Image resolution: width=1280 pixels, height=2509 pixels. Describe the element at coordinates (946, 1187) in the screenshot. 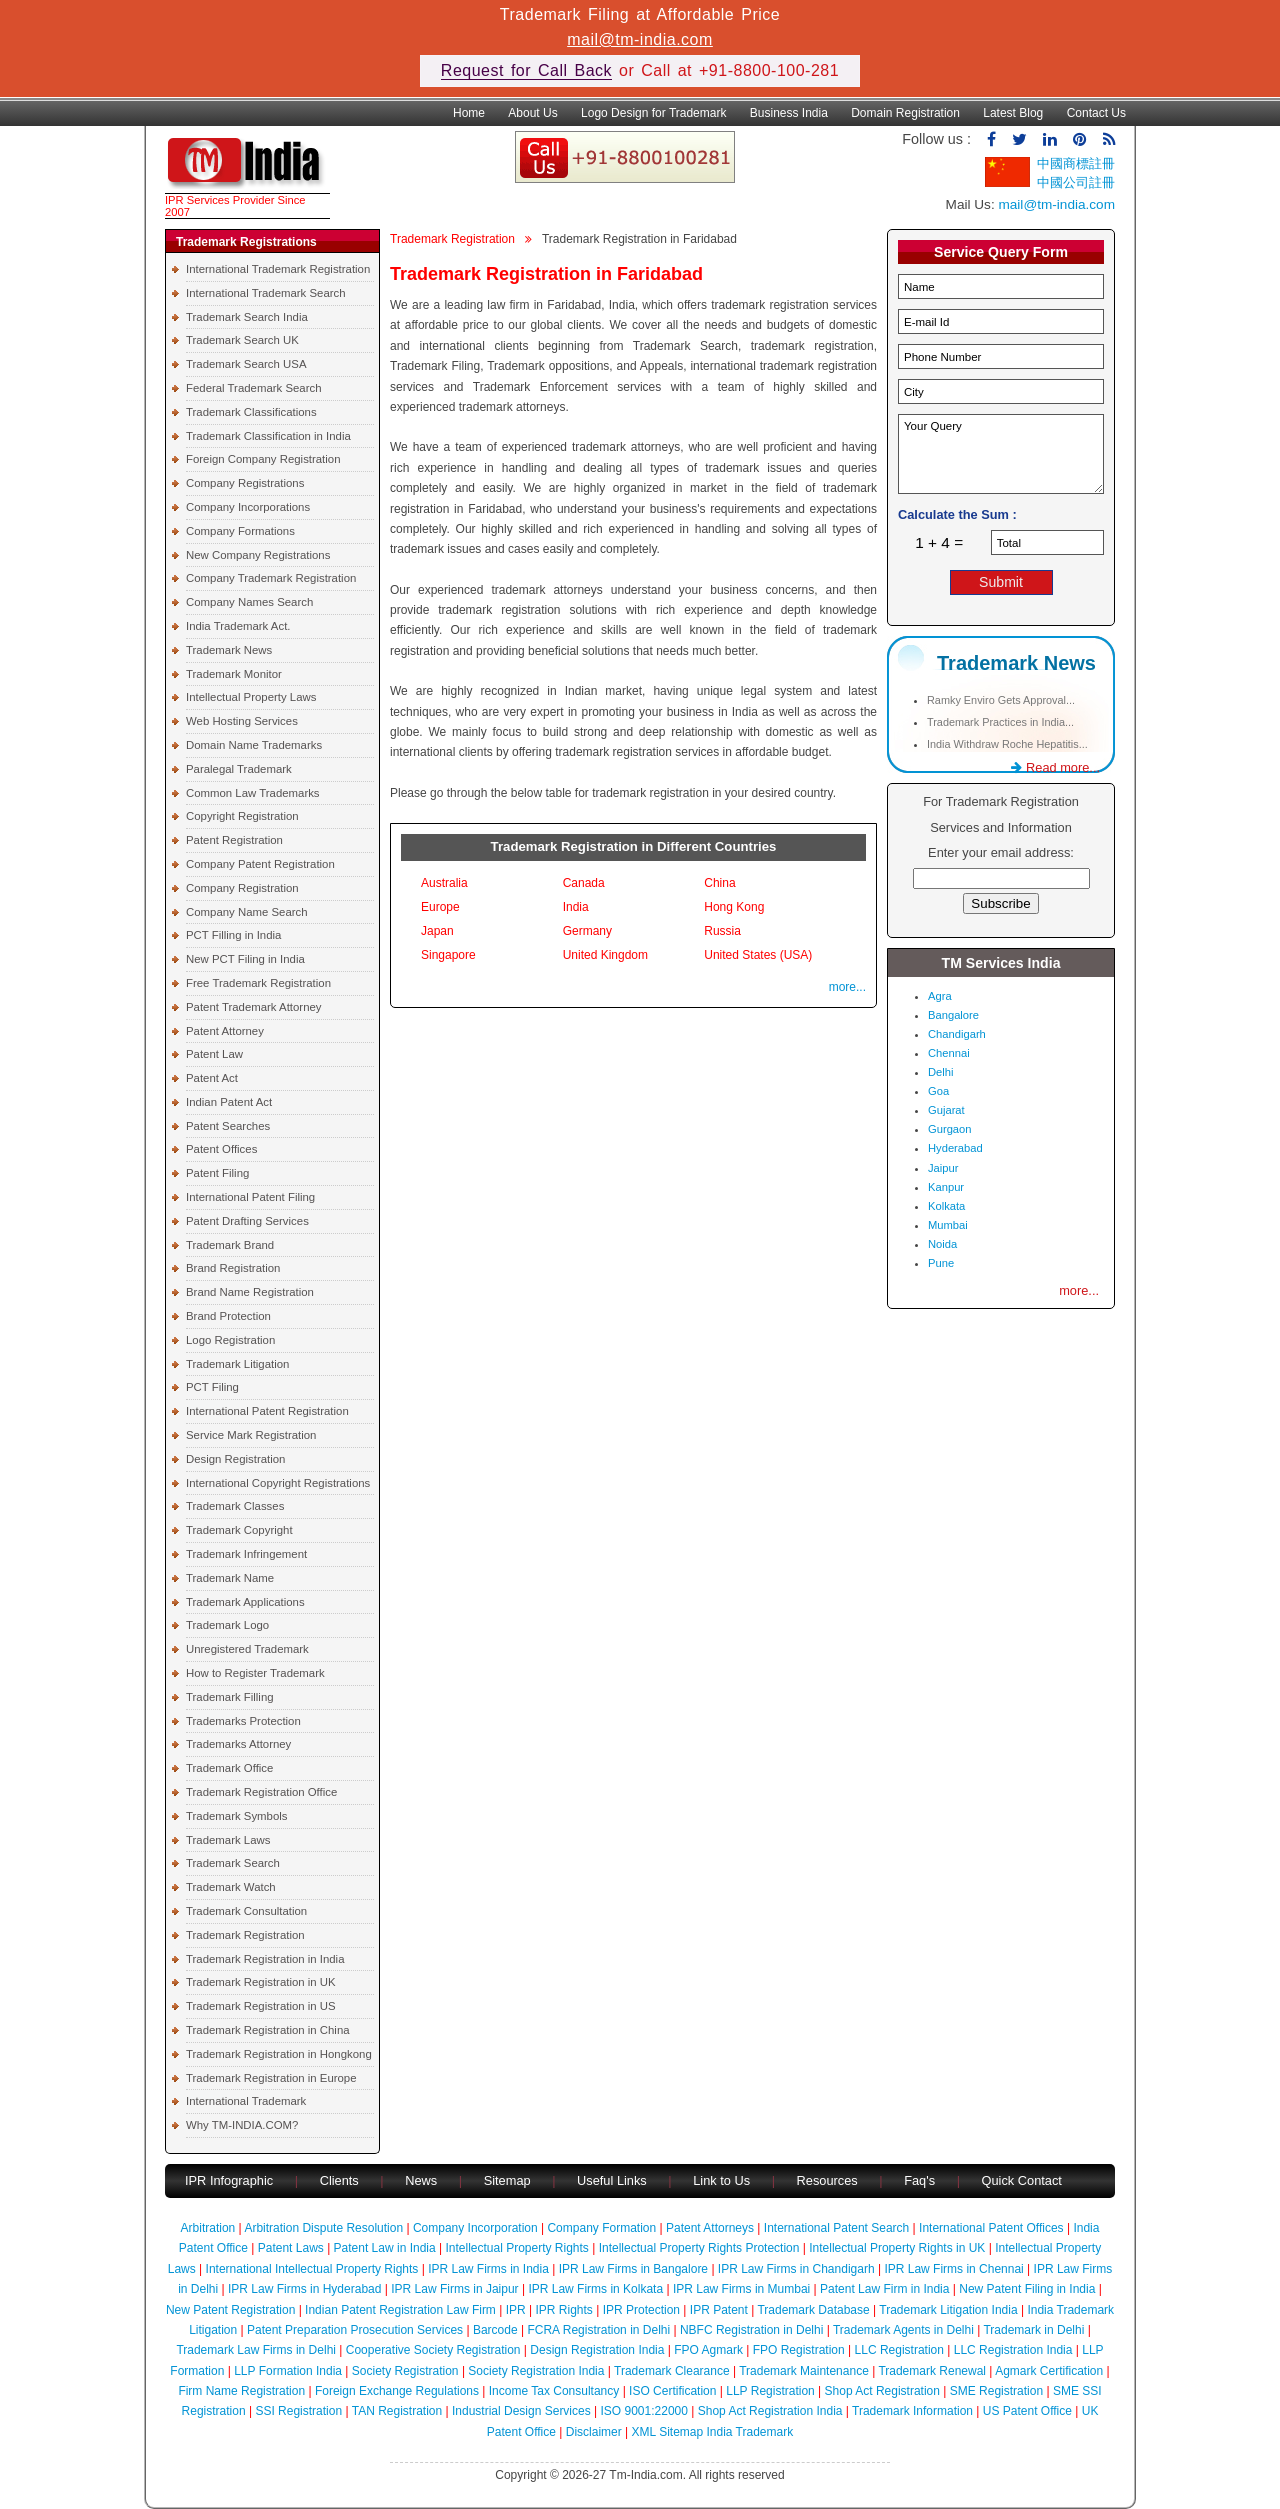

I see `Kanpur` at that location.